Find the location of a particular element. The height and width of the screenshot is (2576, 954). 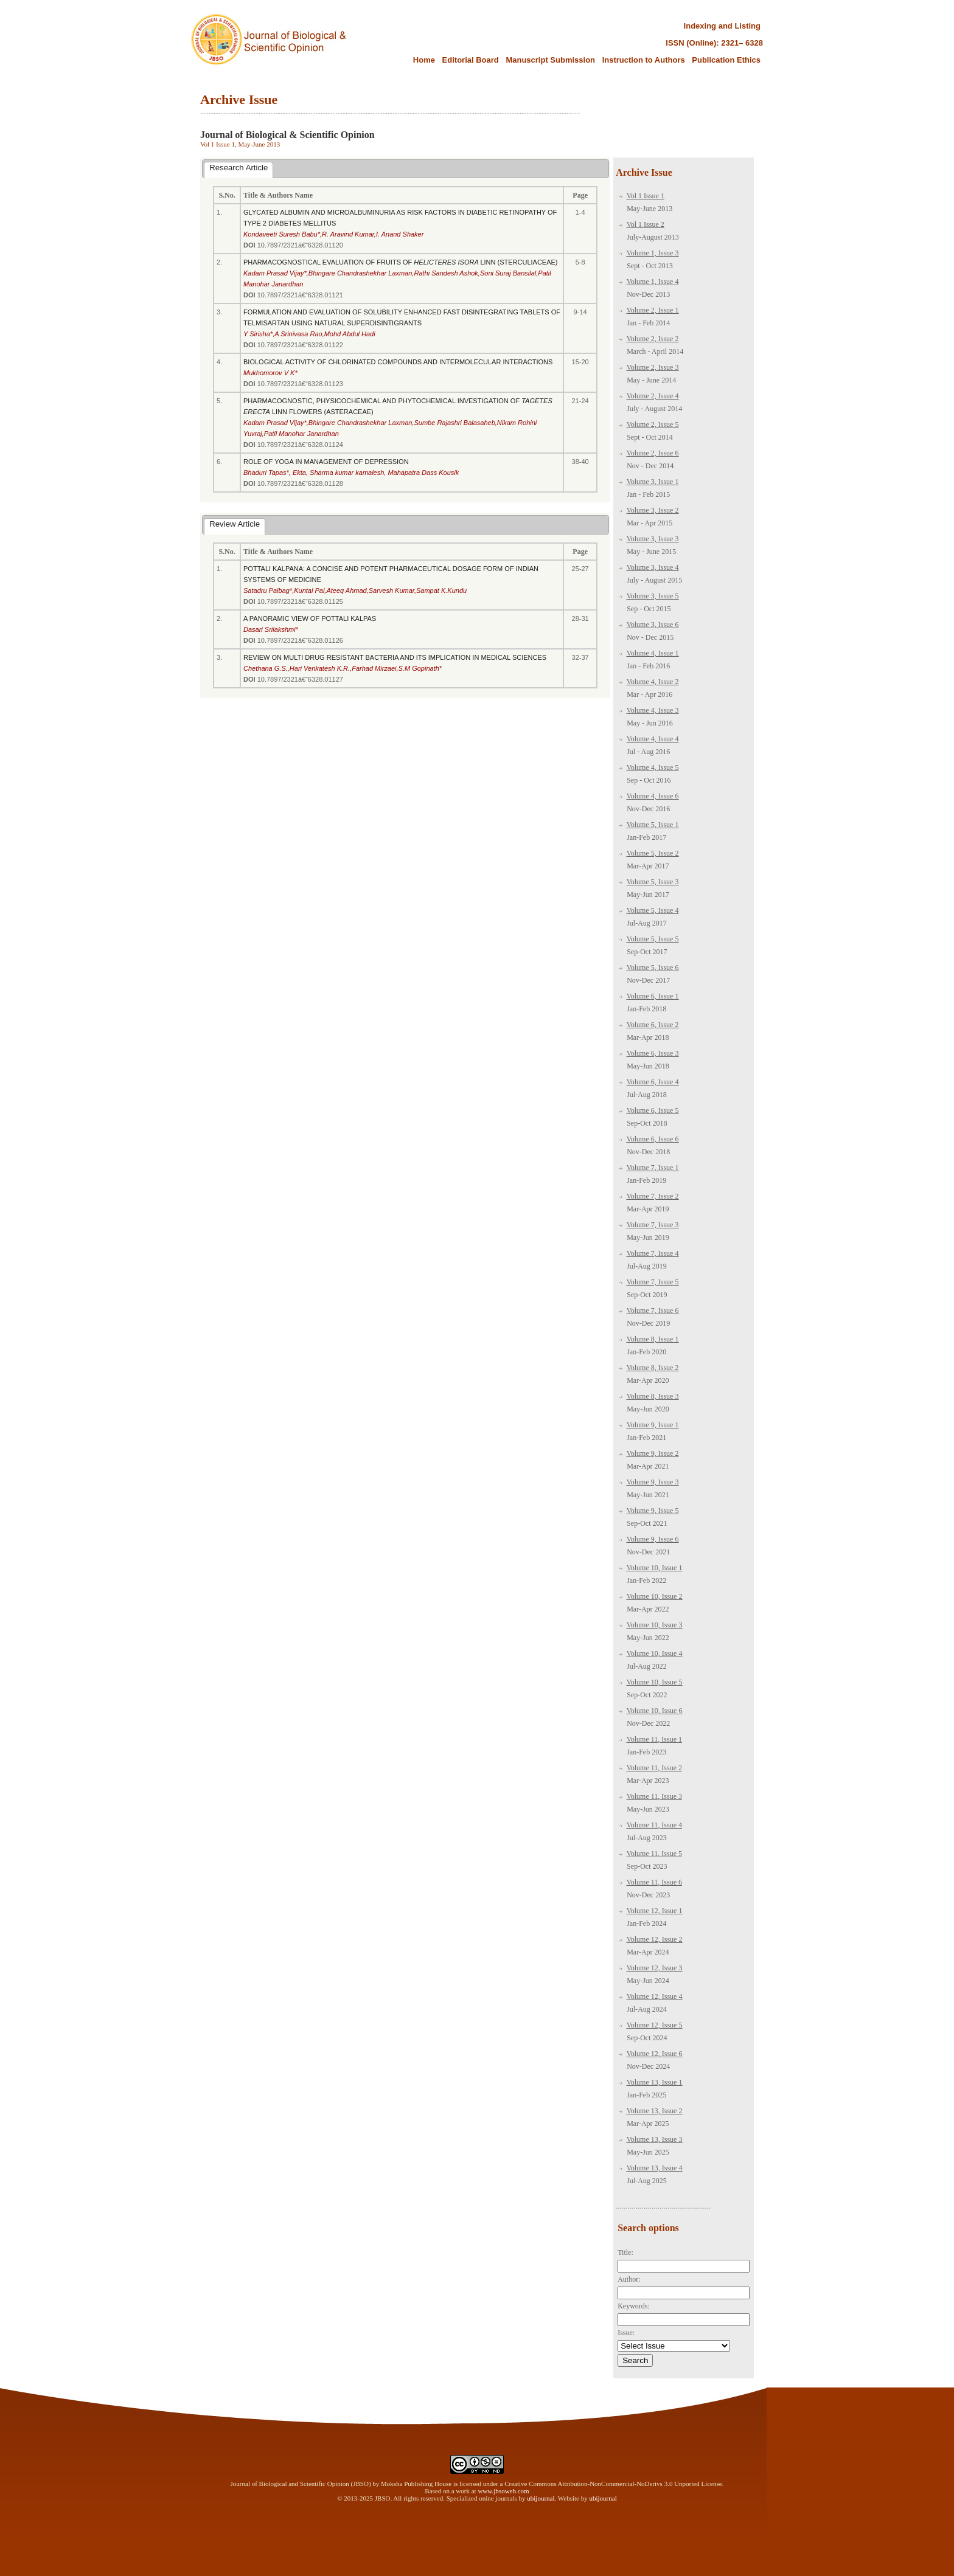

Volume 7, Issue 4 is located at coordinates (653, 1253).